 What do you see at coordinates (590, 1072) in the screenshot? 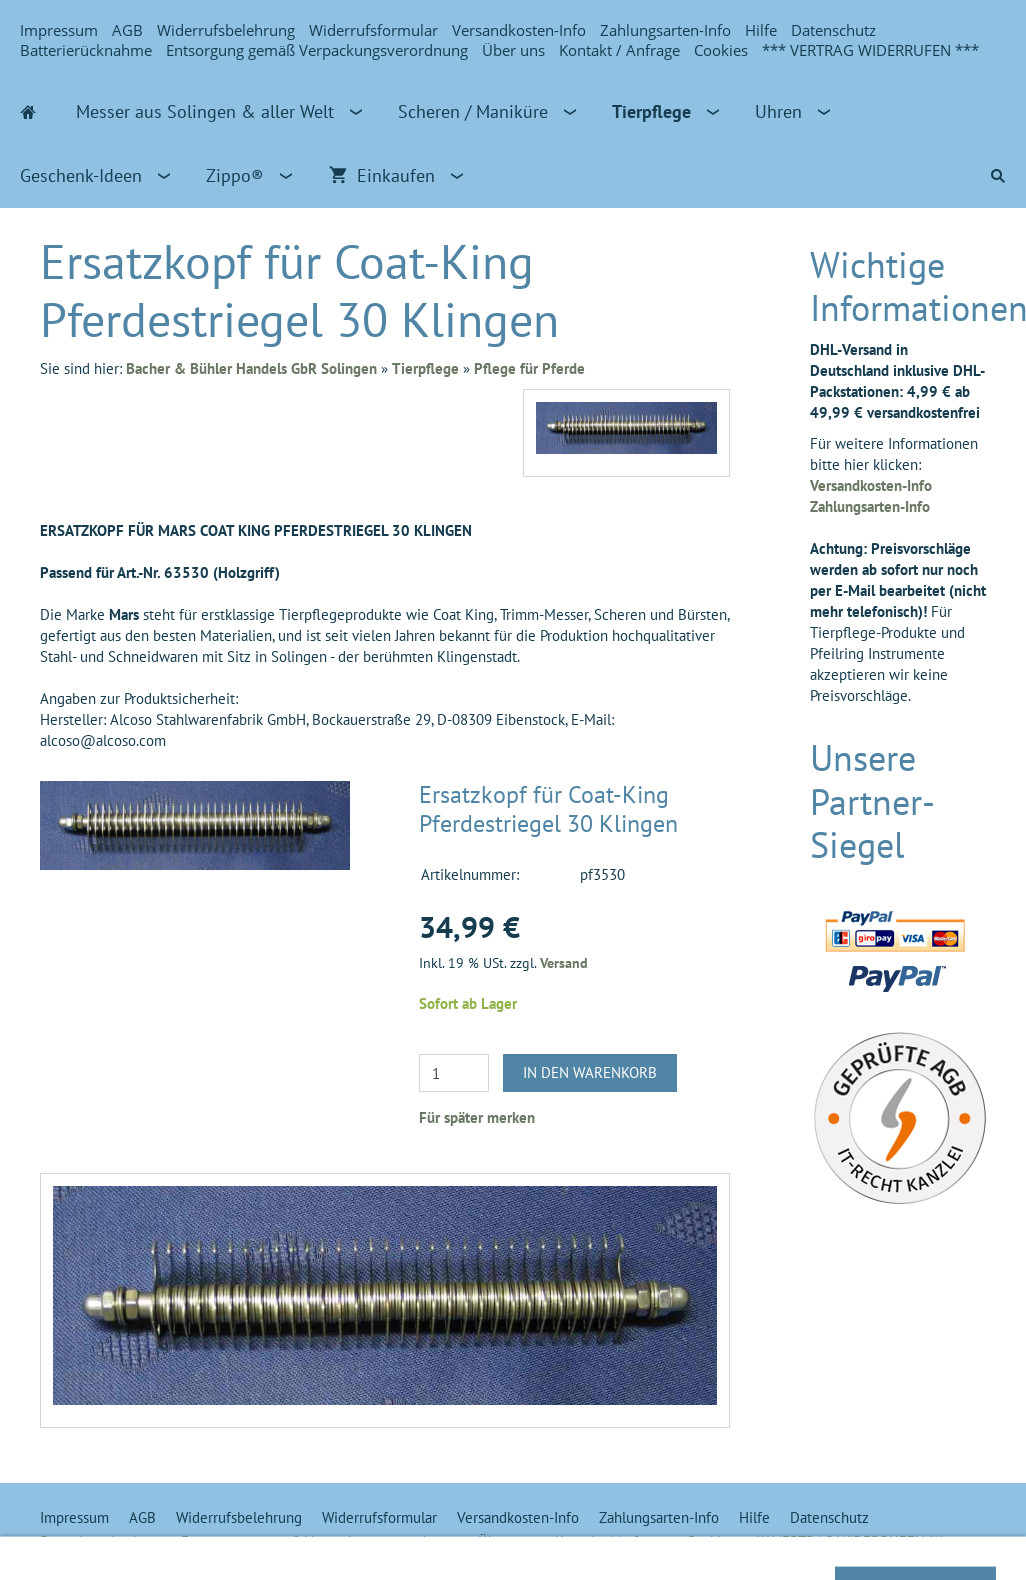
I see `In den Warenkorb` at bounding box center [590, 1072].